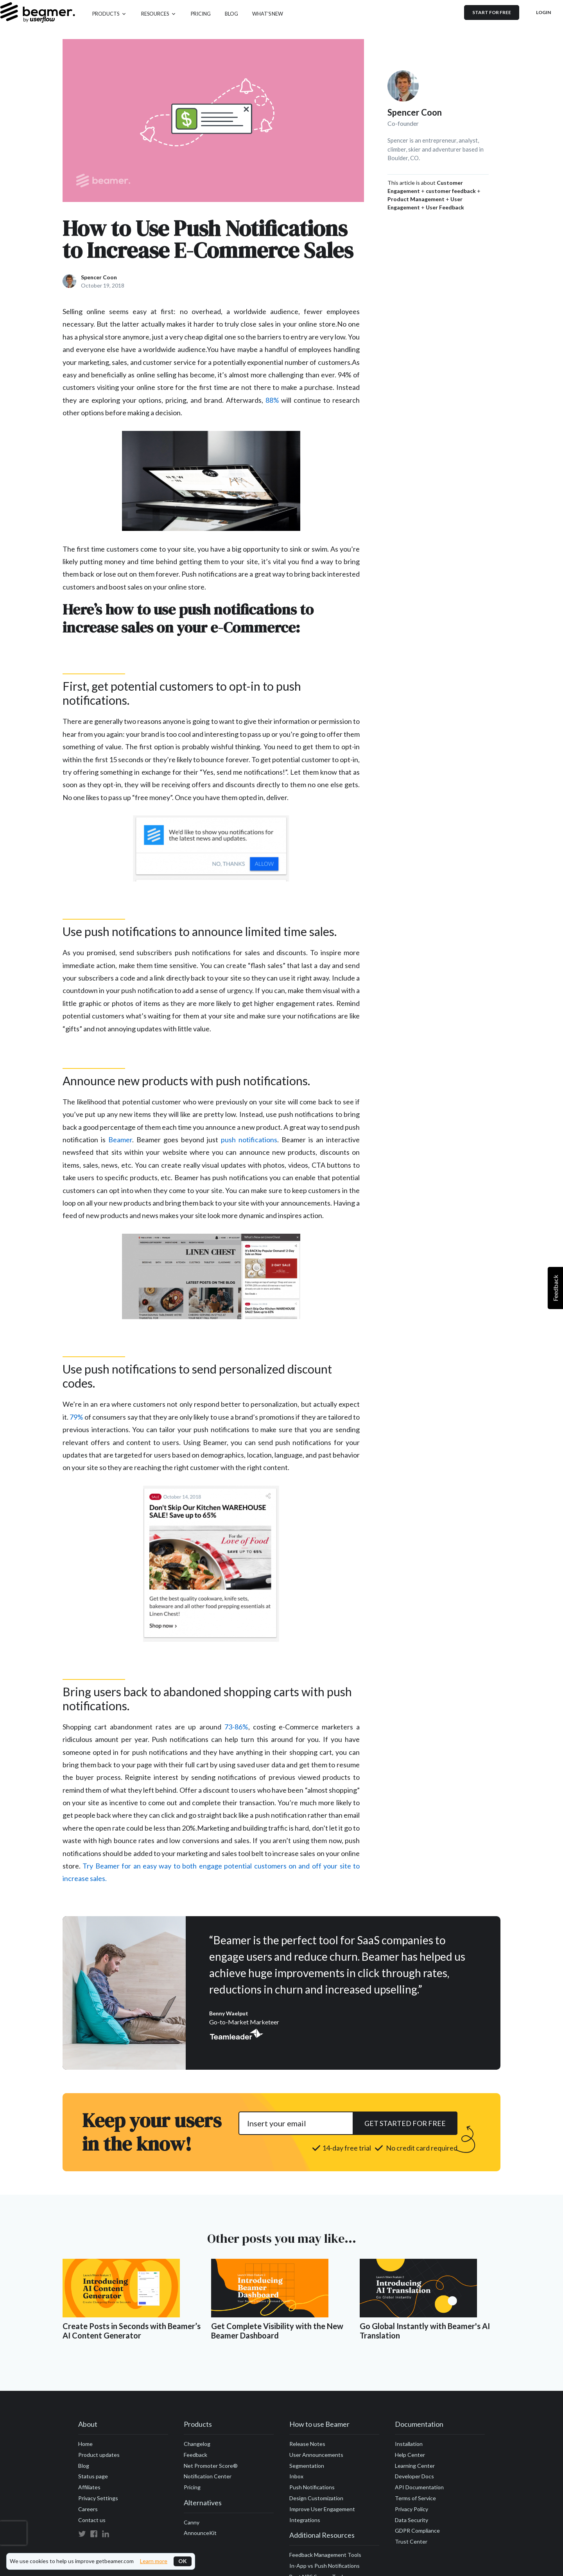 This screenshot has width=563, height=2576. What do you see at coordinates (419, 2487) in the screenshot?
I see `API Documentation` at bounding box center [419, 2487].